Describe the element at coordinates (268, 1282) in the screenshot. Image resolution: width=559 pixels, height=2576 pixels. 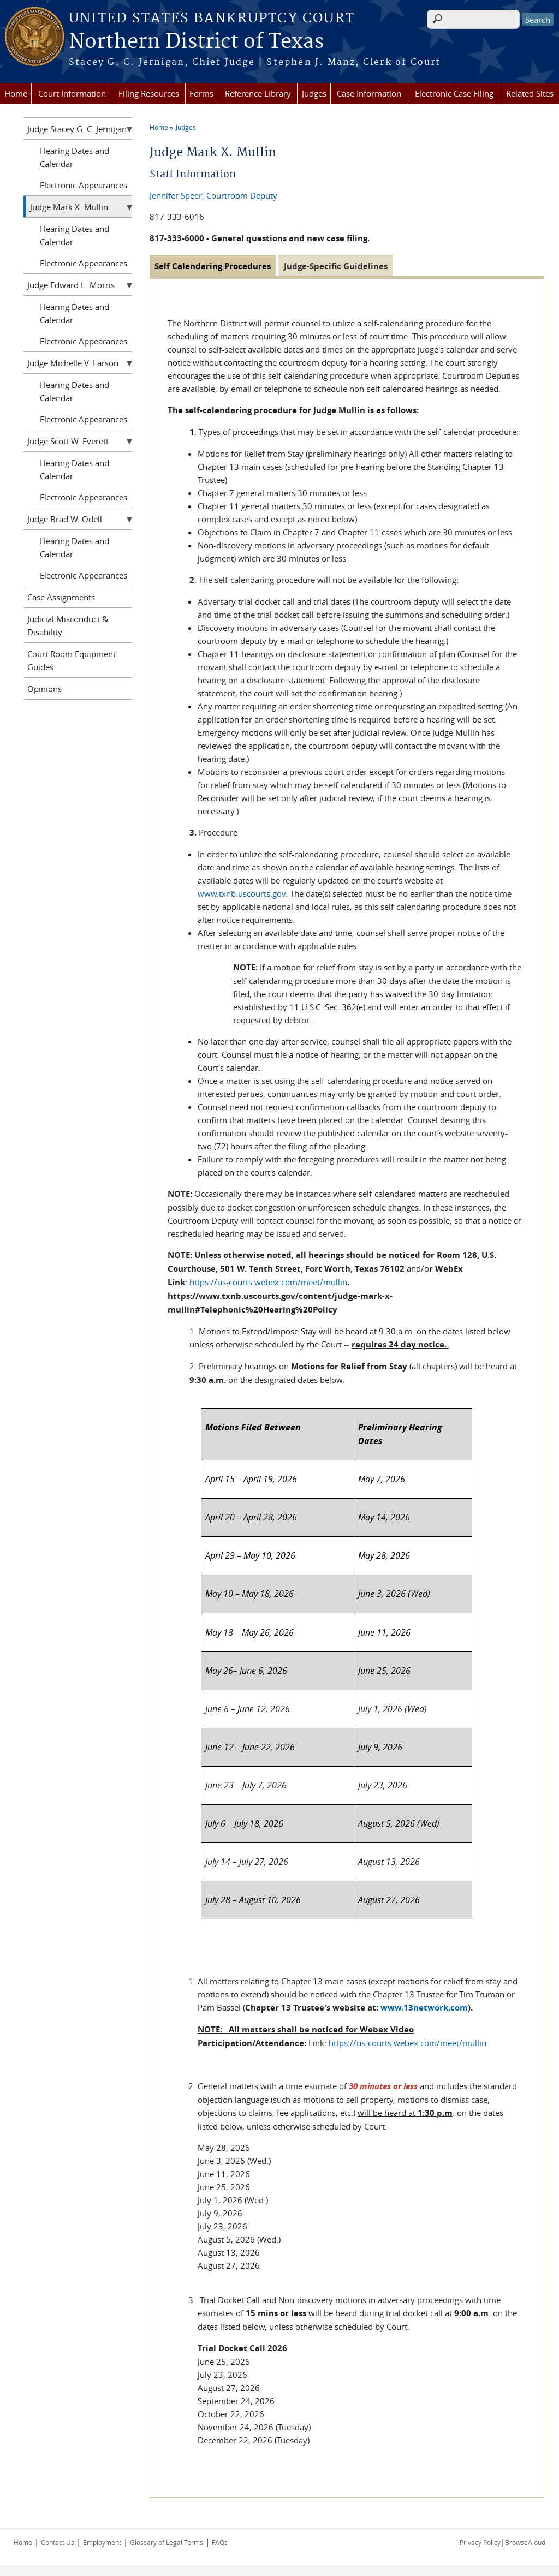
I see `https://us-courts.webex.com/meet/mullin` at that location.